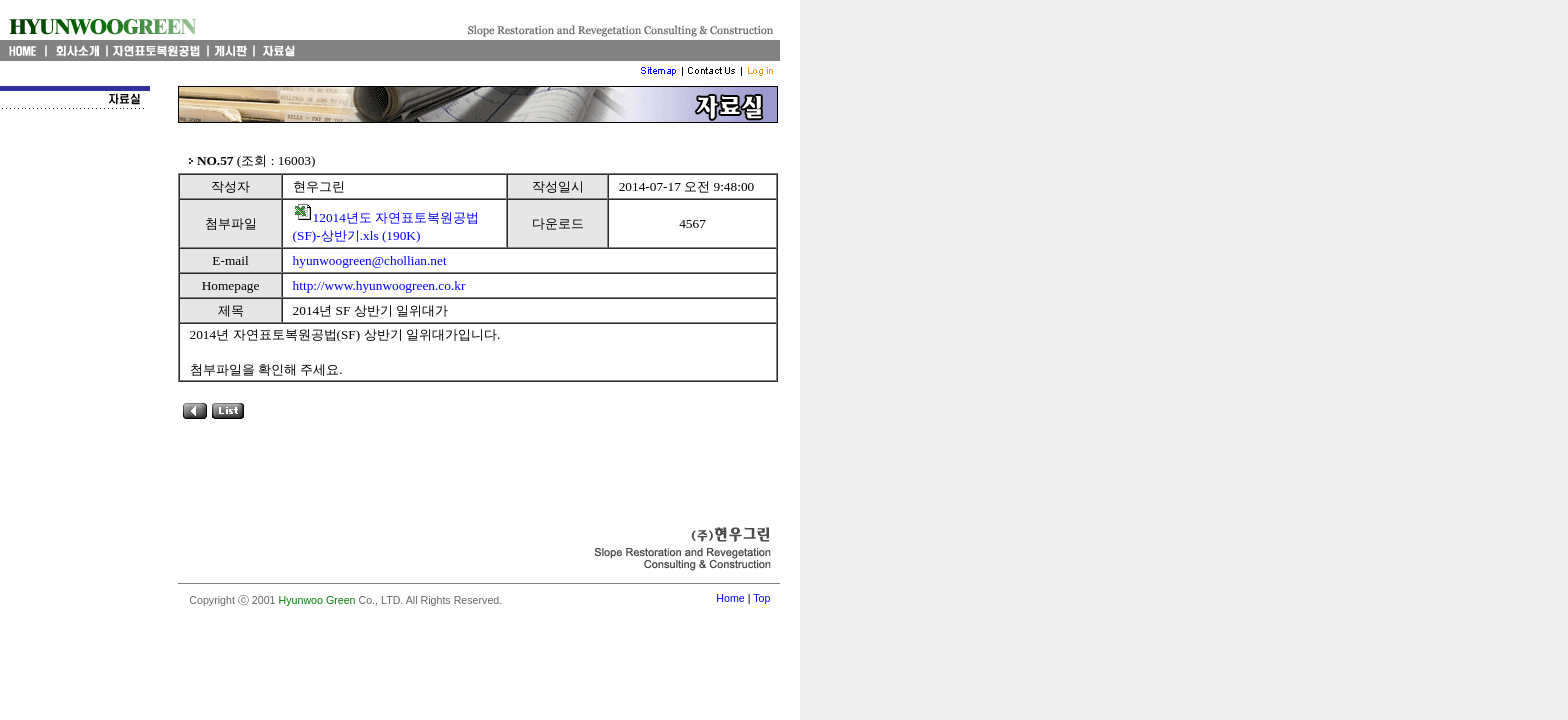 The image size is (1568, 720). What do you see at coordinates (761, 598) in the screenshot?
I see `Top` at bounding box center [761, 598].